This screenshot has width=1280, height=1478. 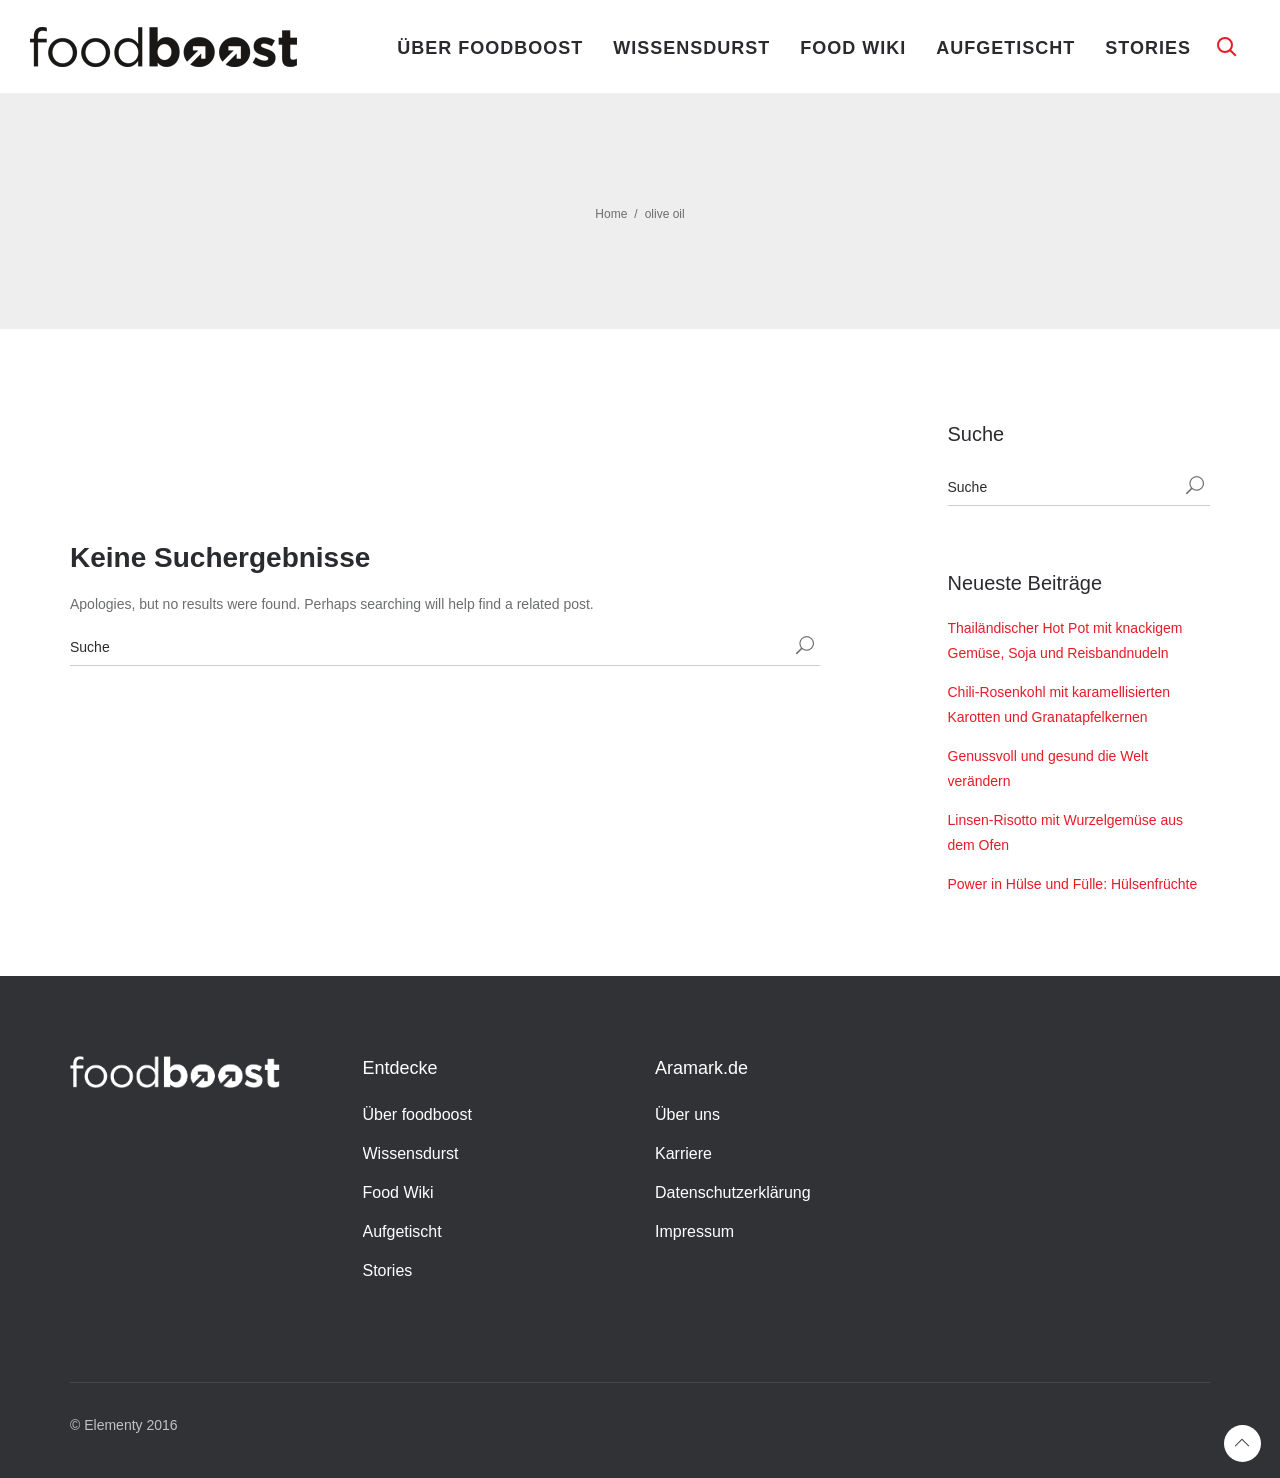 What do you see at coordinates (691, 48) in the screenshot?
I see `Wissensdurst` at bounding box center [691, 48].